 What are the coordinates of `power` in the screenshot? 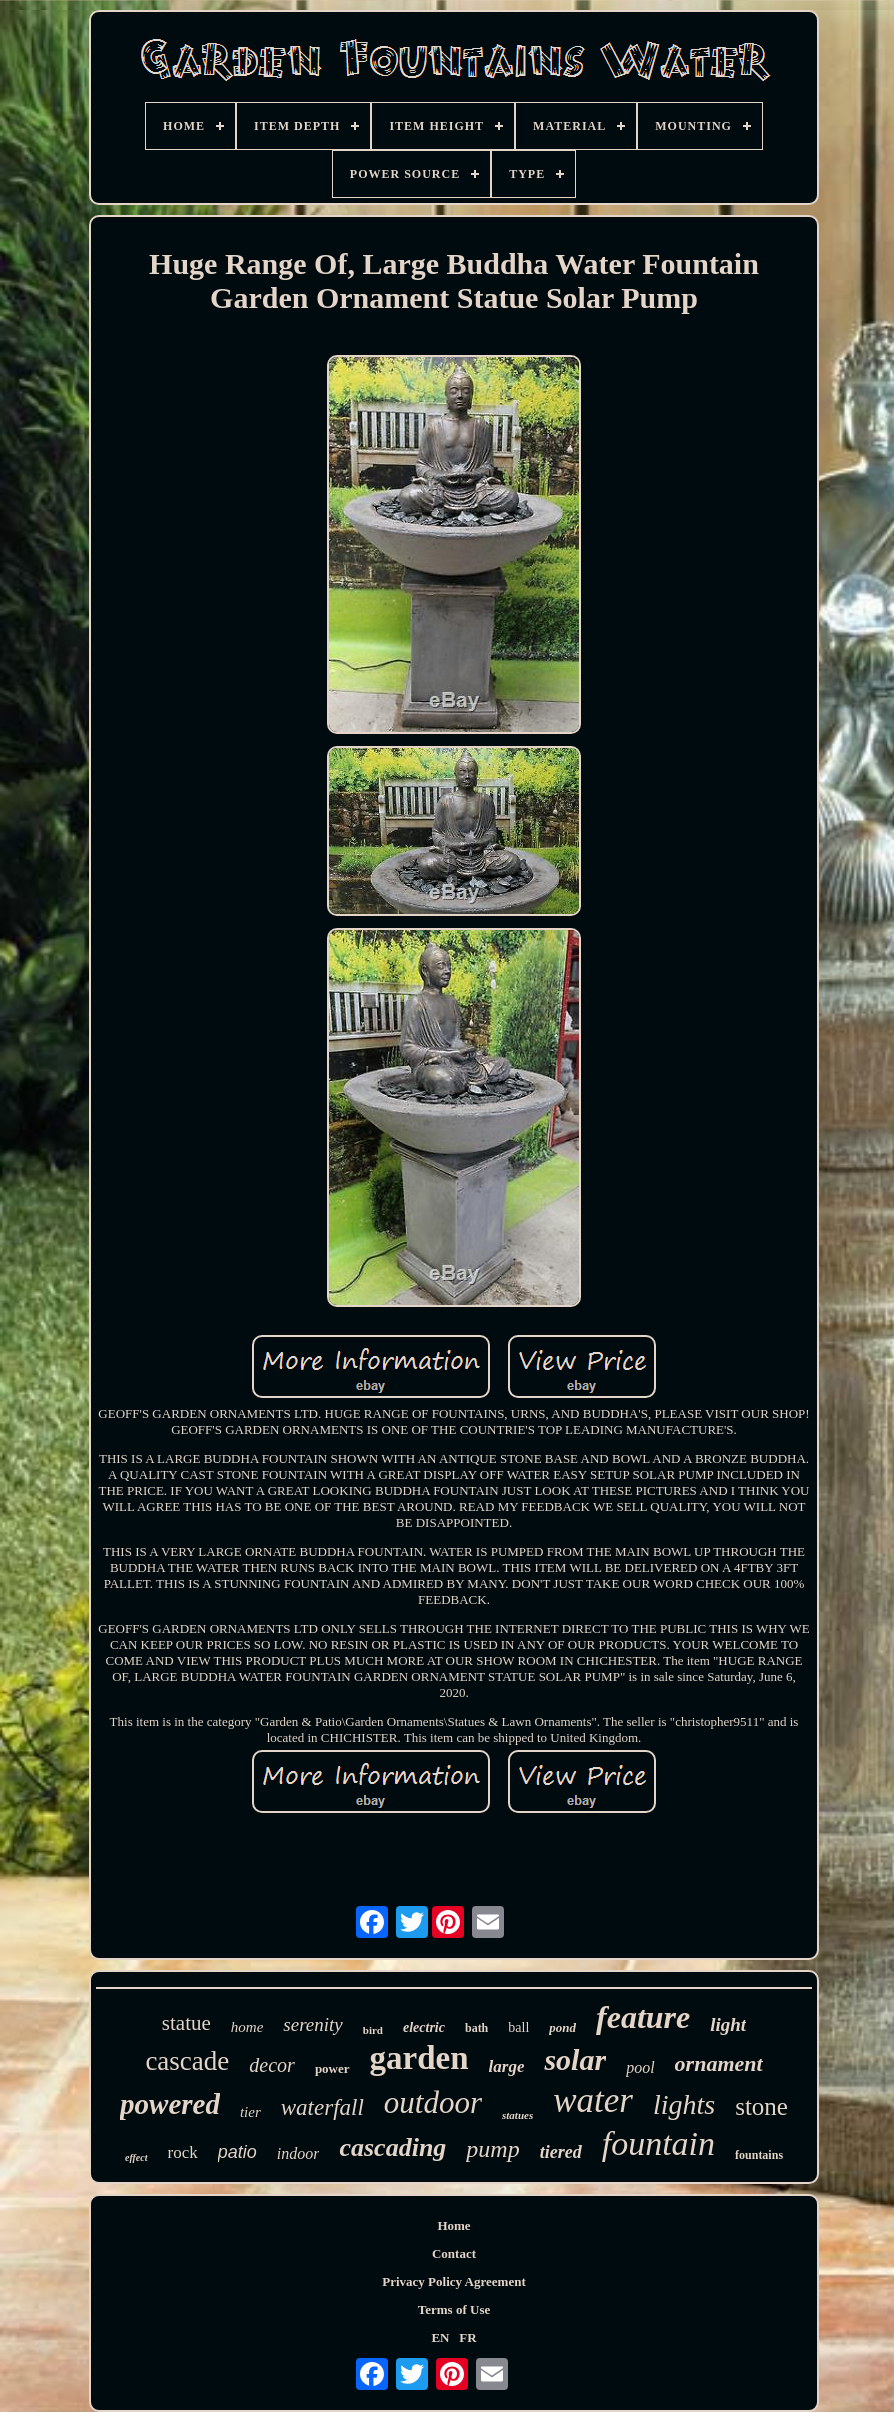 It's located at (332, 2068).